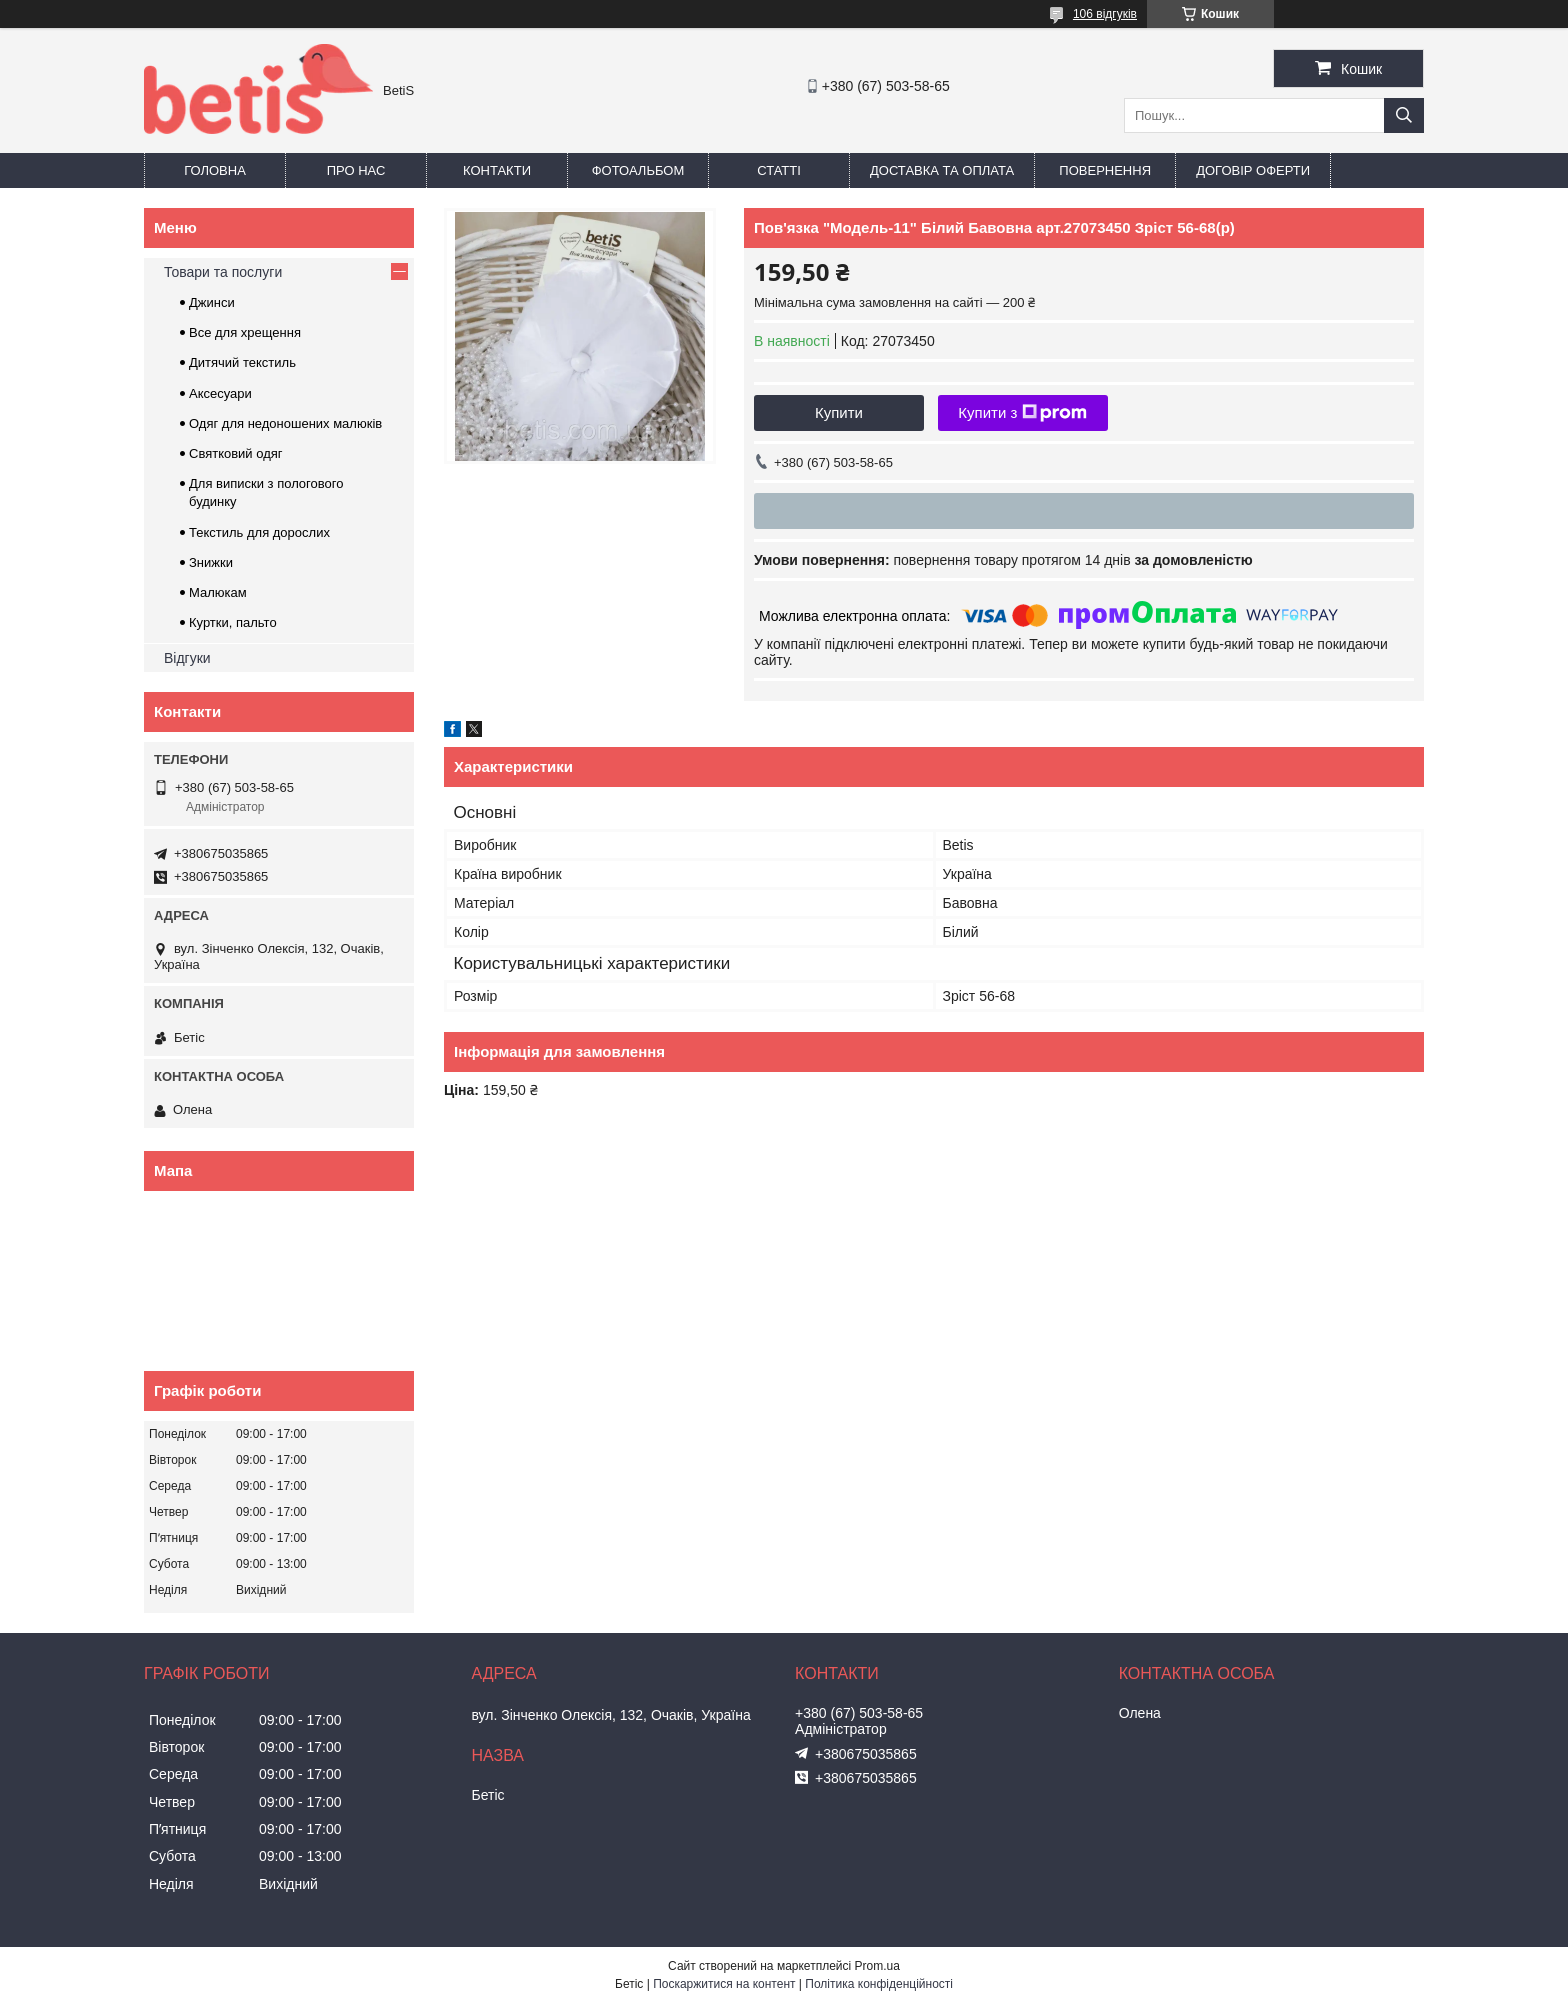 The image size is (1568, 2003). I want to click on Знижки, so click(211, 562).